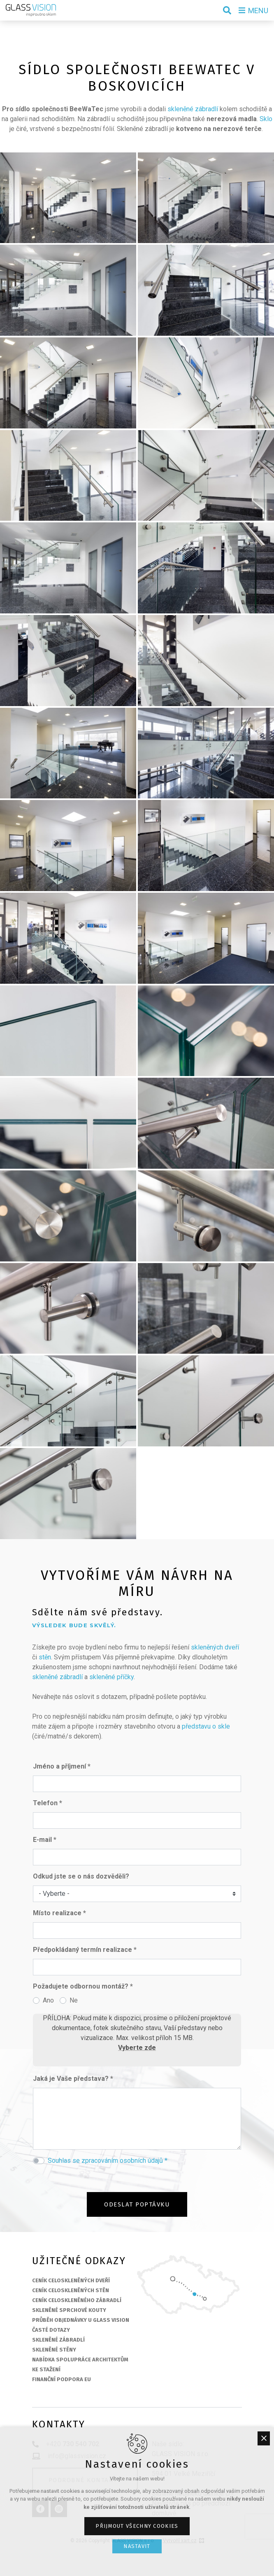 Image resolution: width=274 pixels, height=2576 pixels. I want to click on Jméno a příjmení *, so click(62, 1766).